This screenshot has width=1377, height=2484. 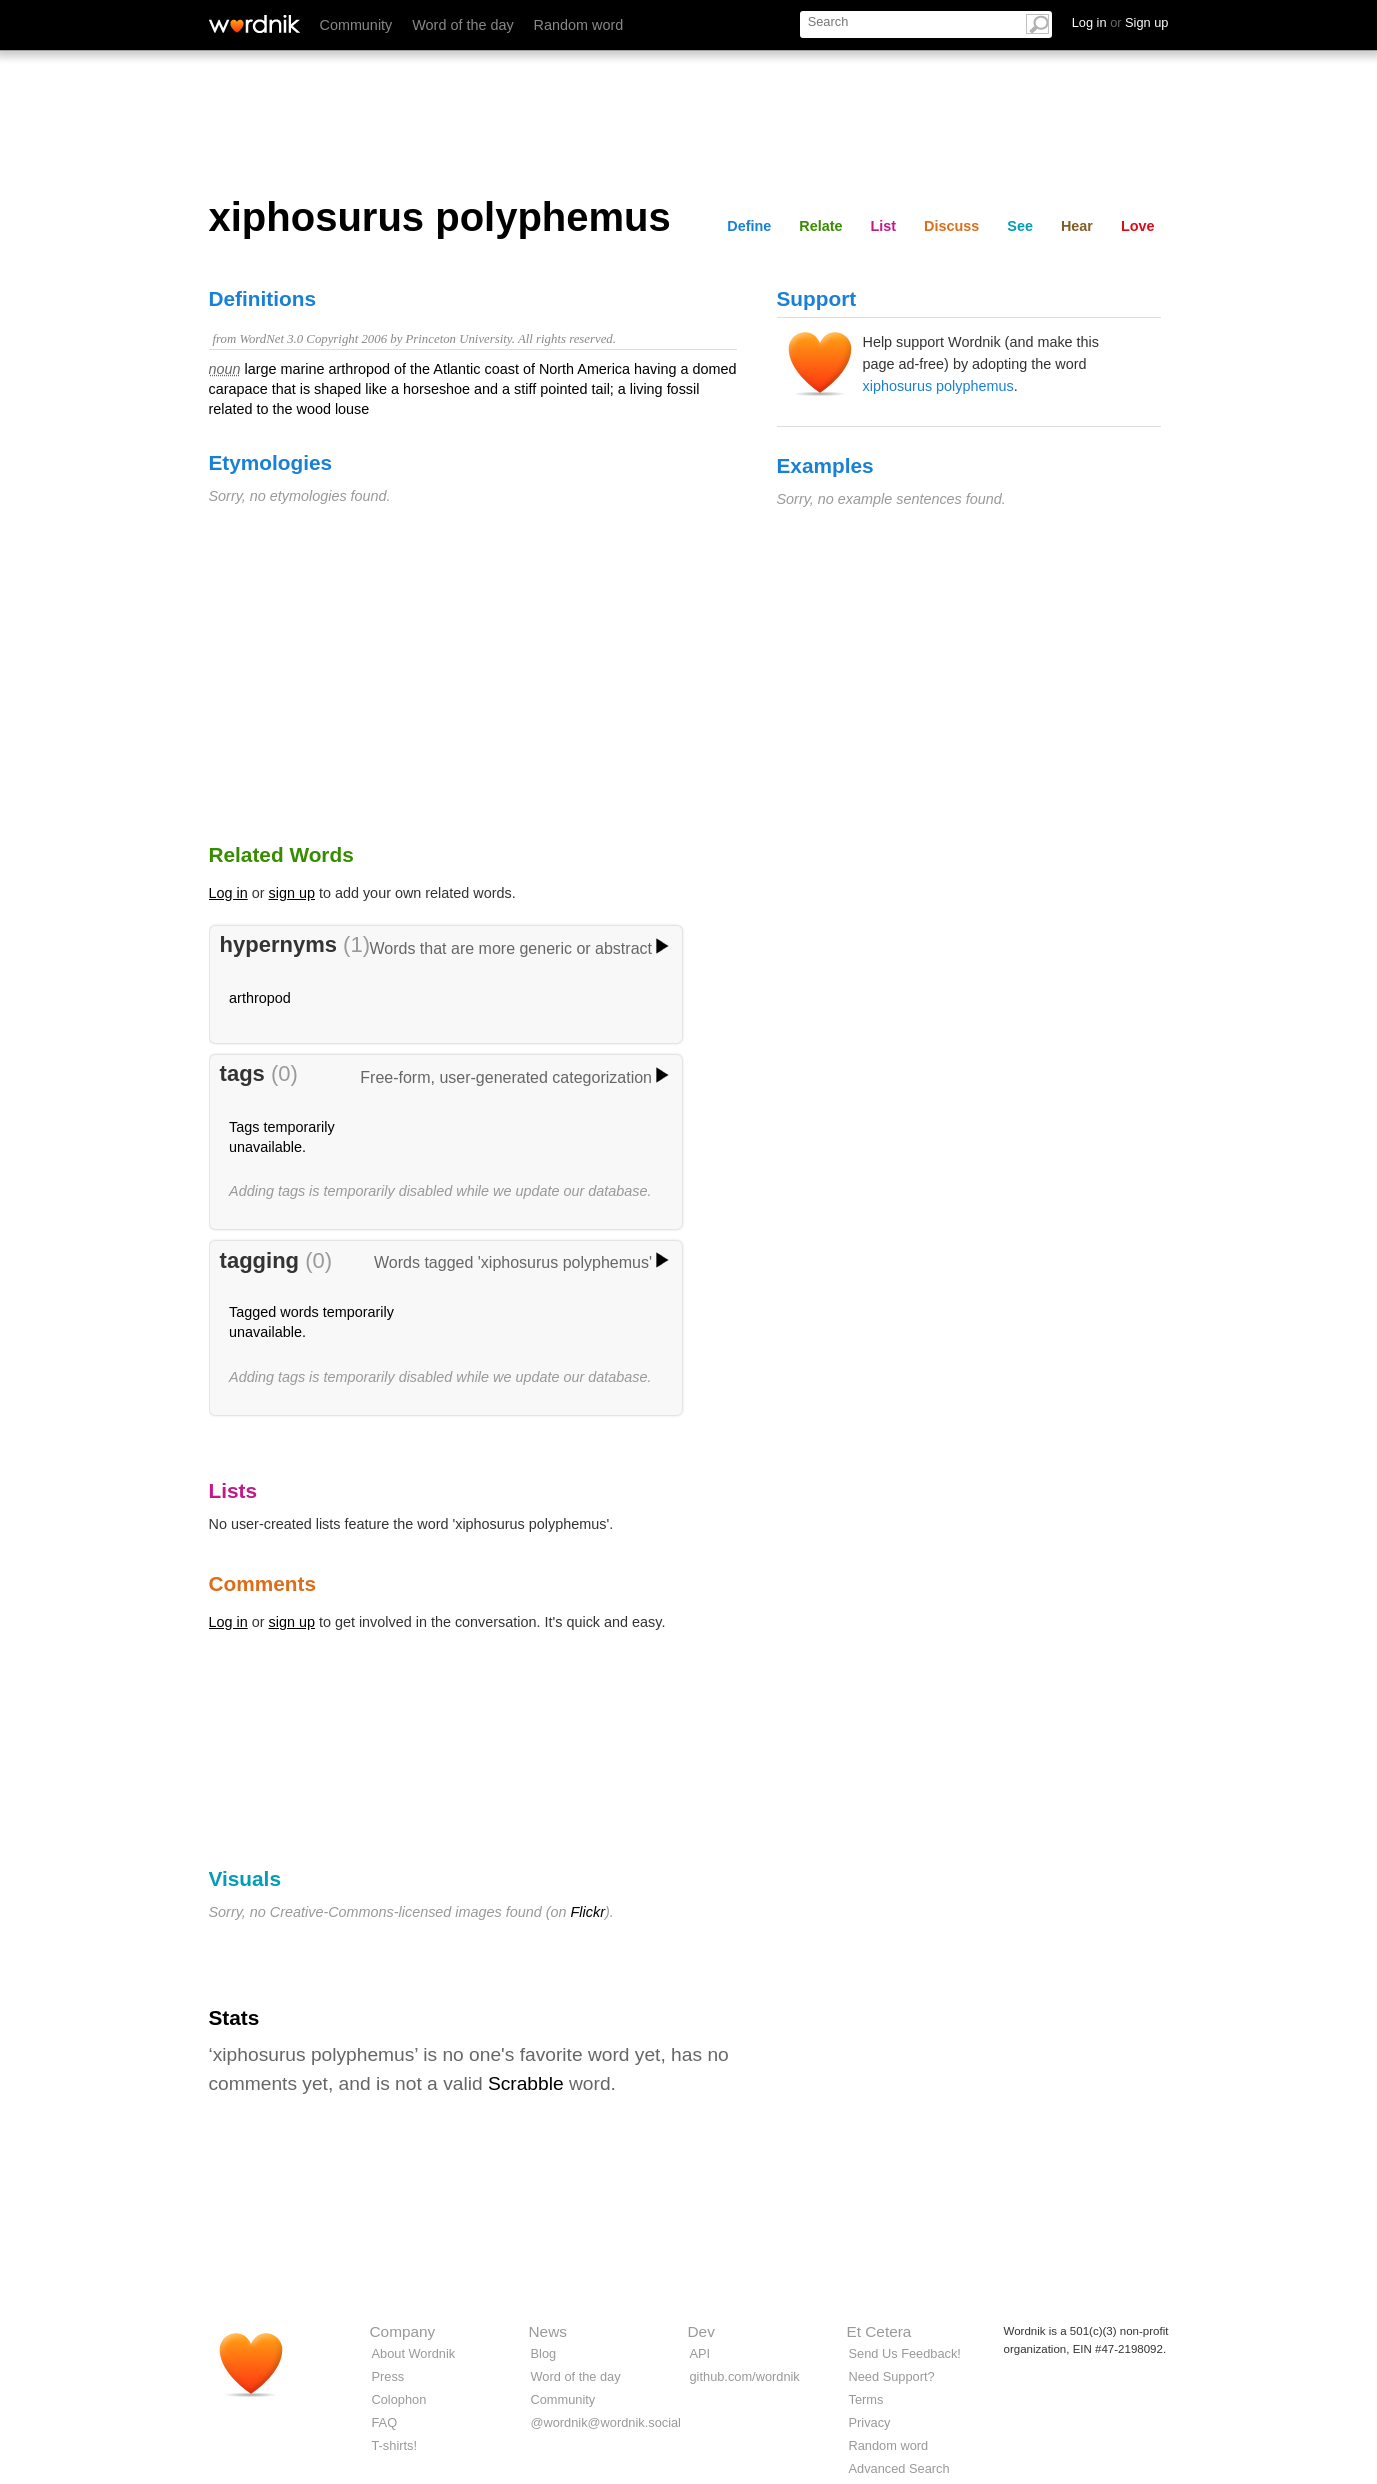 I want to click on Et Cetera, so click(x=879, y=2331).